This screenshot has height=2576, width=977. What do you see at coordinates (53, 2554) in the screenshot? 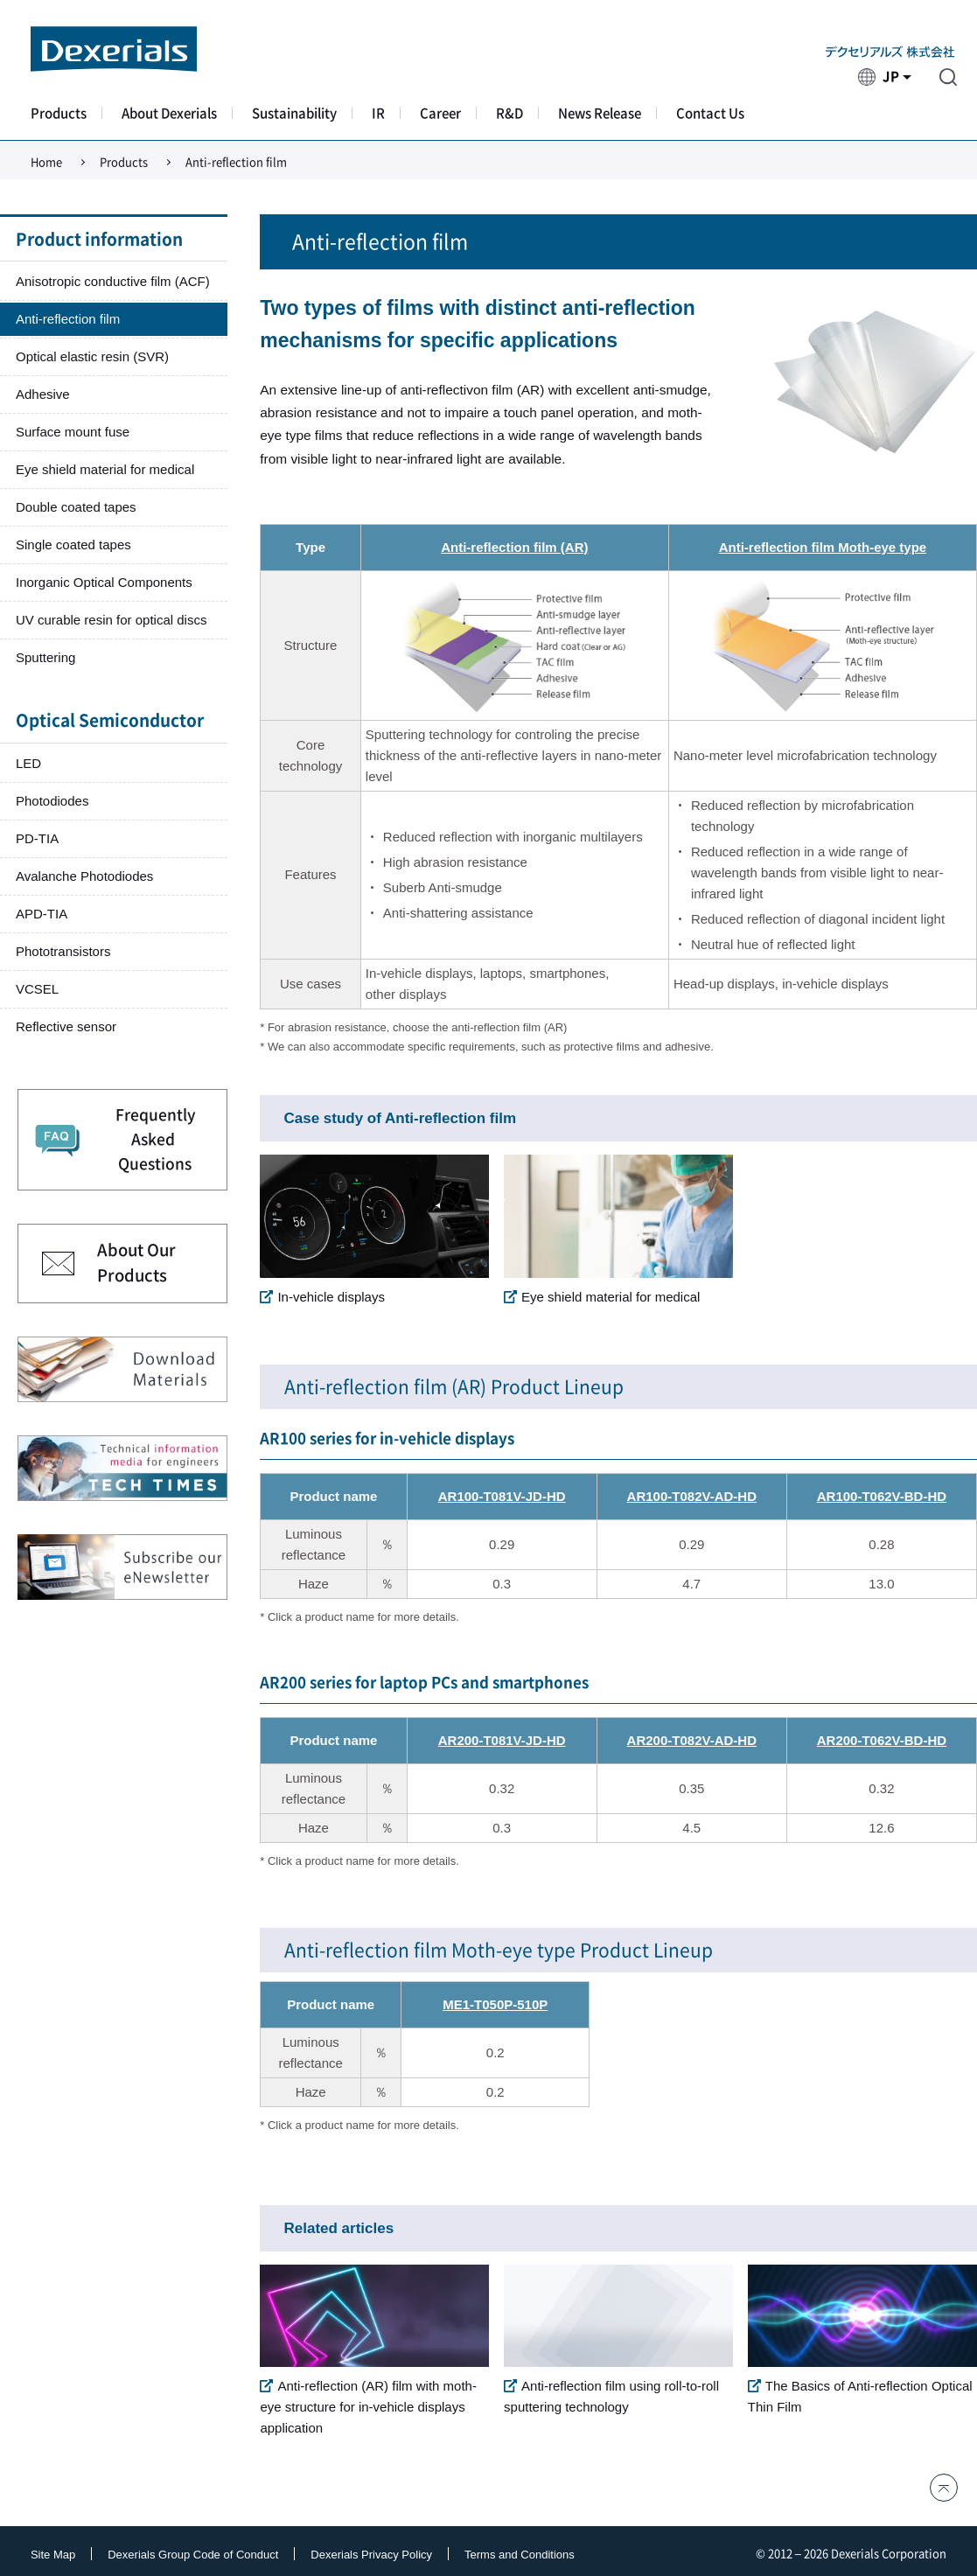
I see `Site Map` at bounding box center [53, 2554].